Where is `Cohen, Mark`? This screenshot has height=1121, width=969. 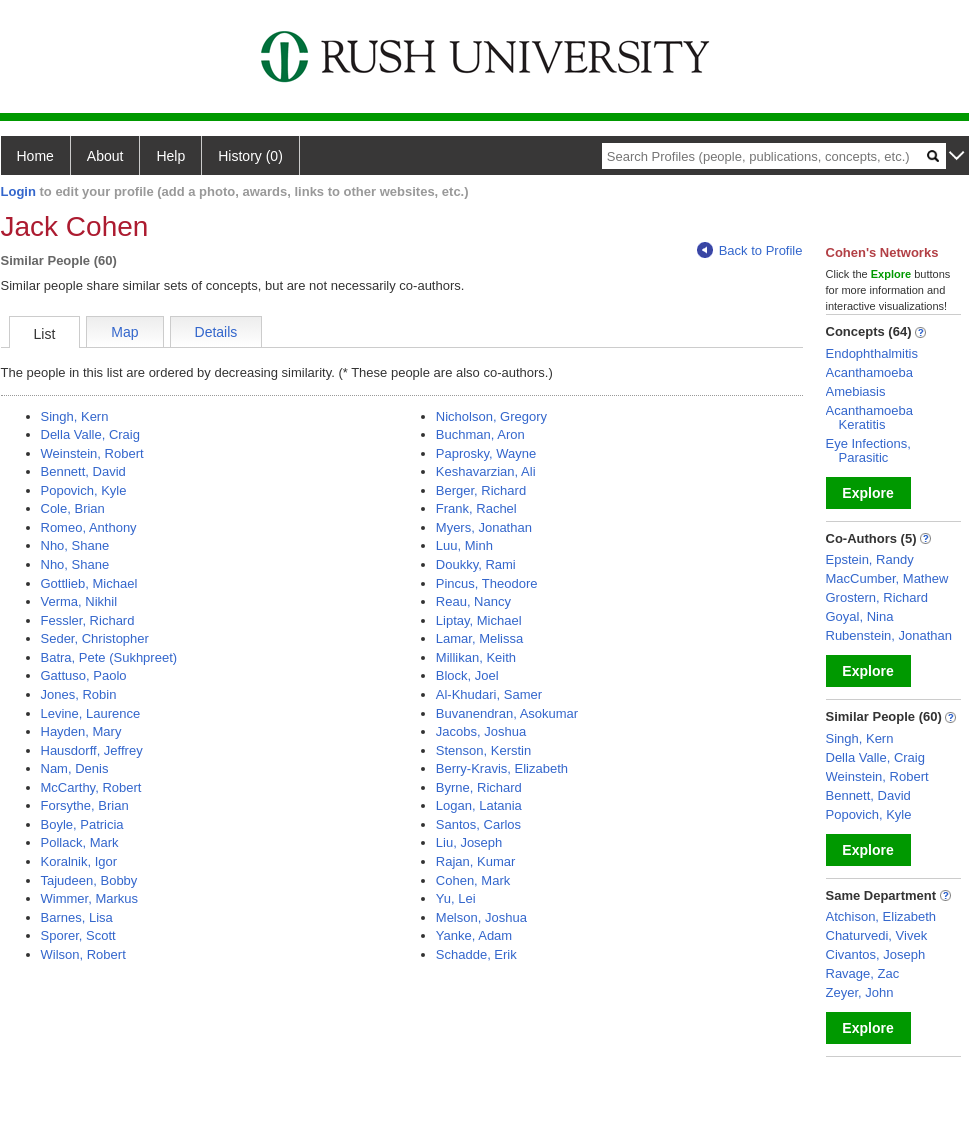 Cohen, Mark is located at coordinates (473, 880).